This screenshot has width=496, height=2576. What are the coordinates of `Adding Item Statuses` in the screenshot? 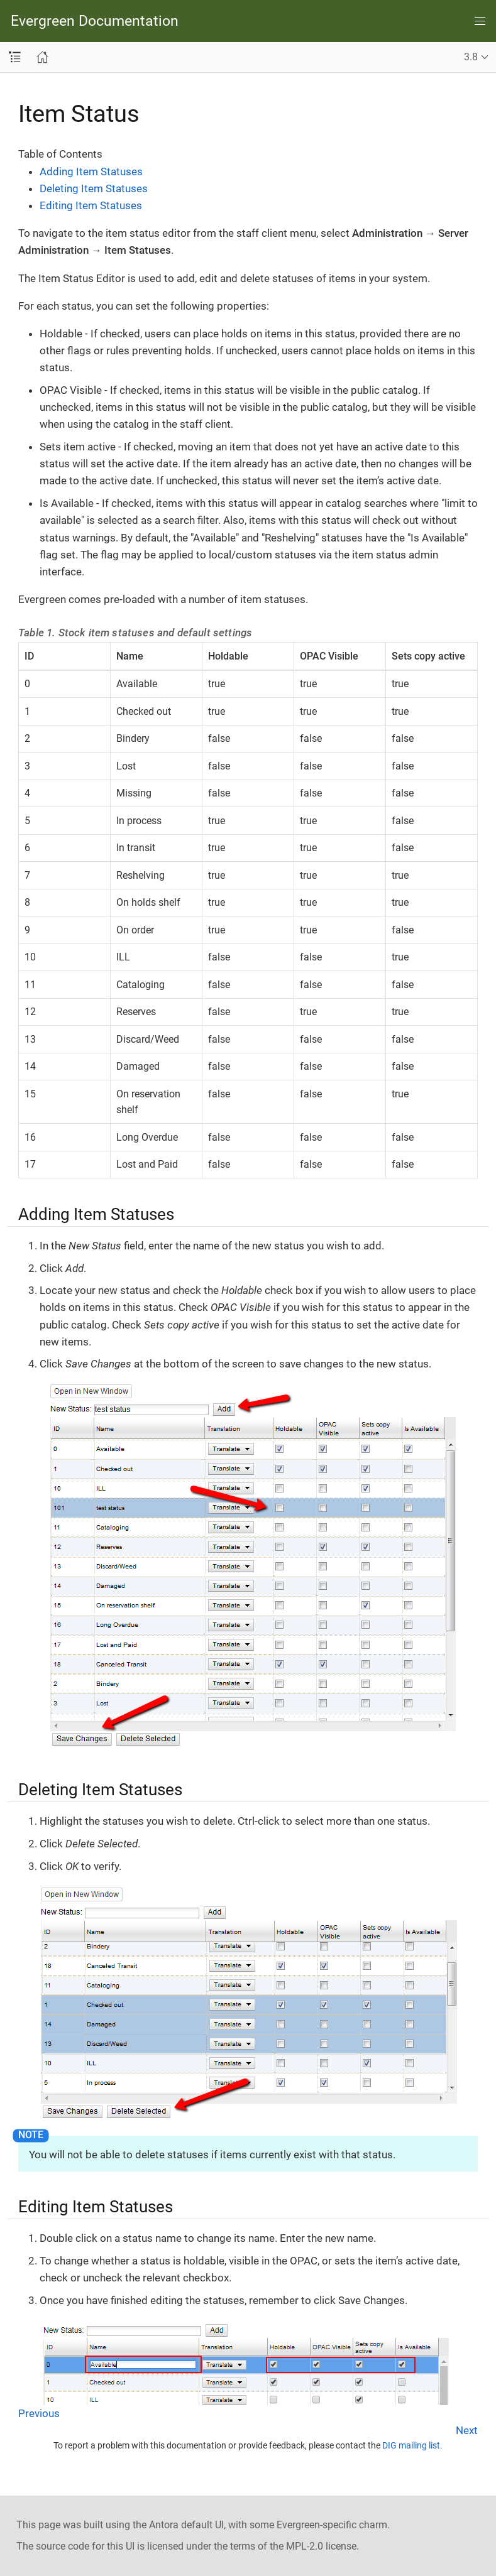 It's located at (91, 171).